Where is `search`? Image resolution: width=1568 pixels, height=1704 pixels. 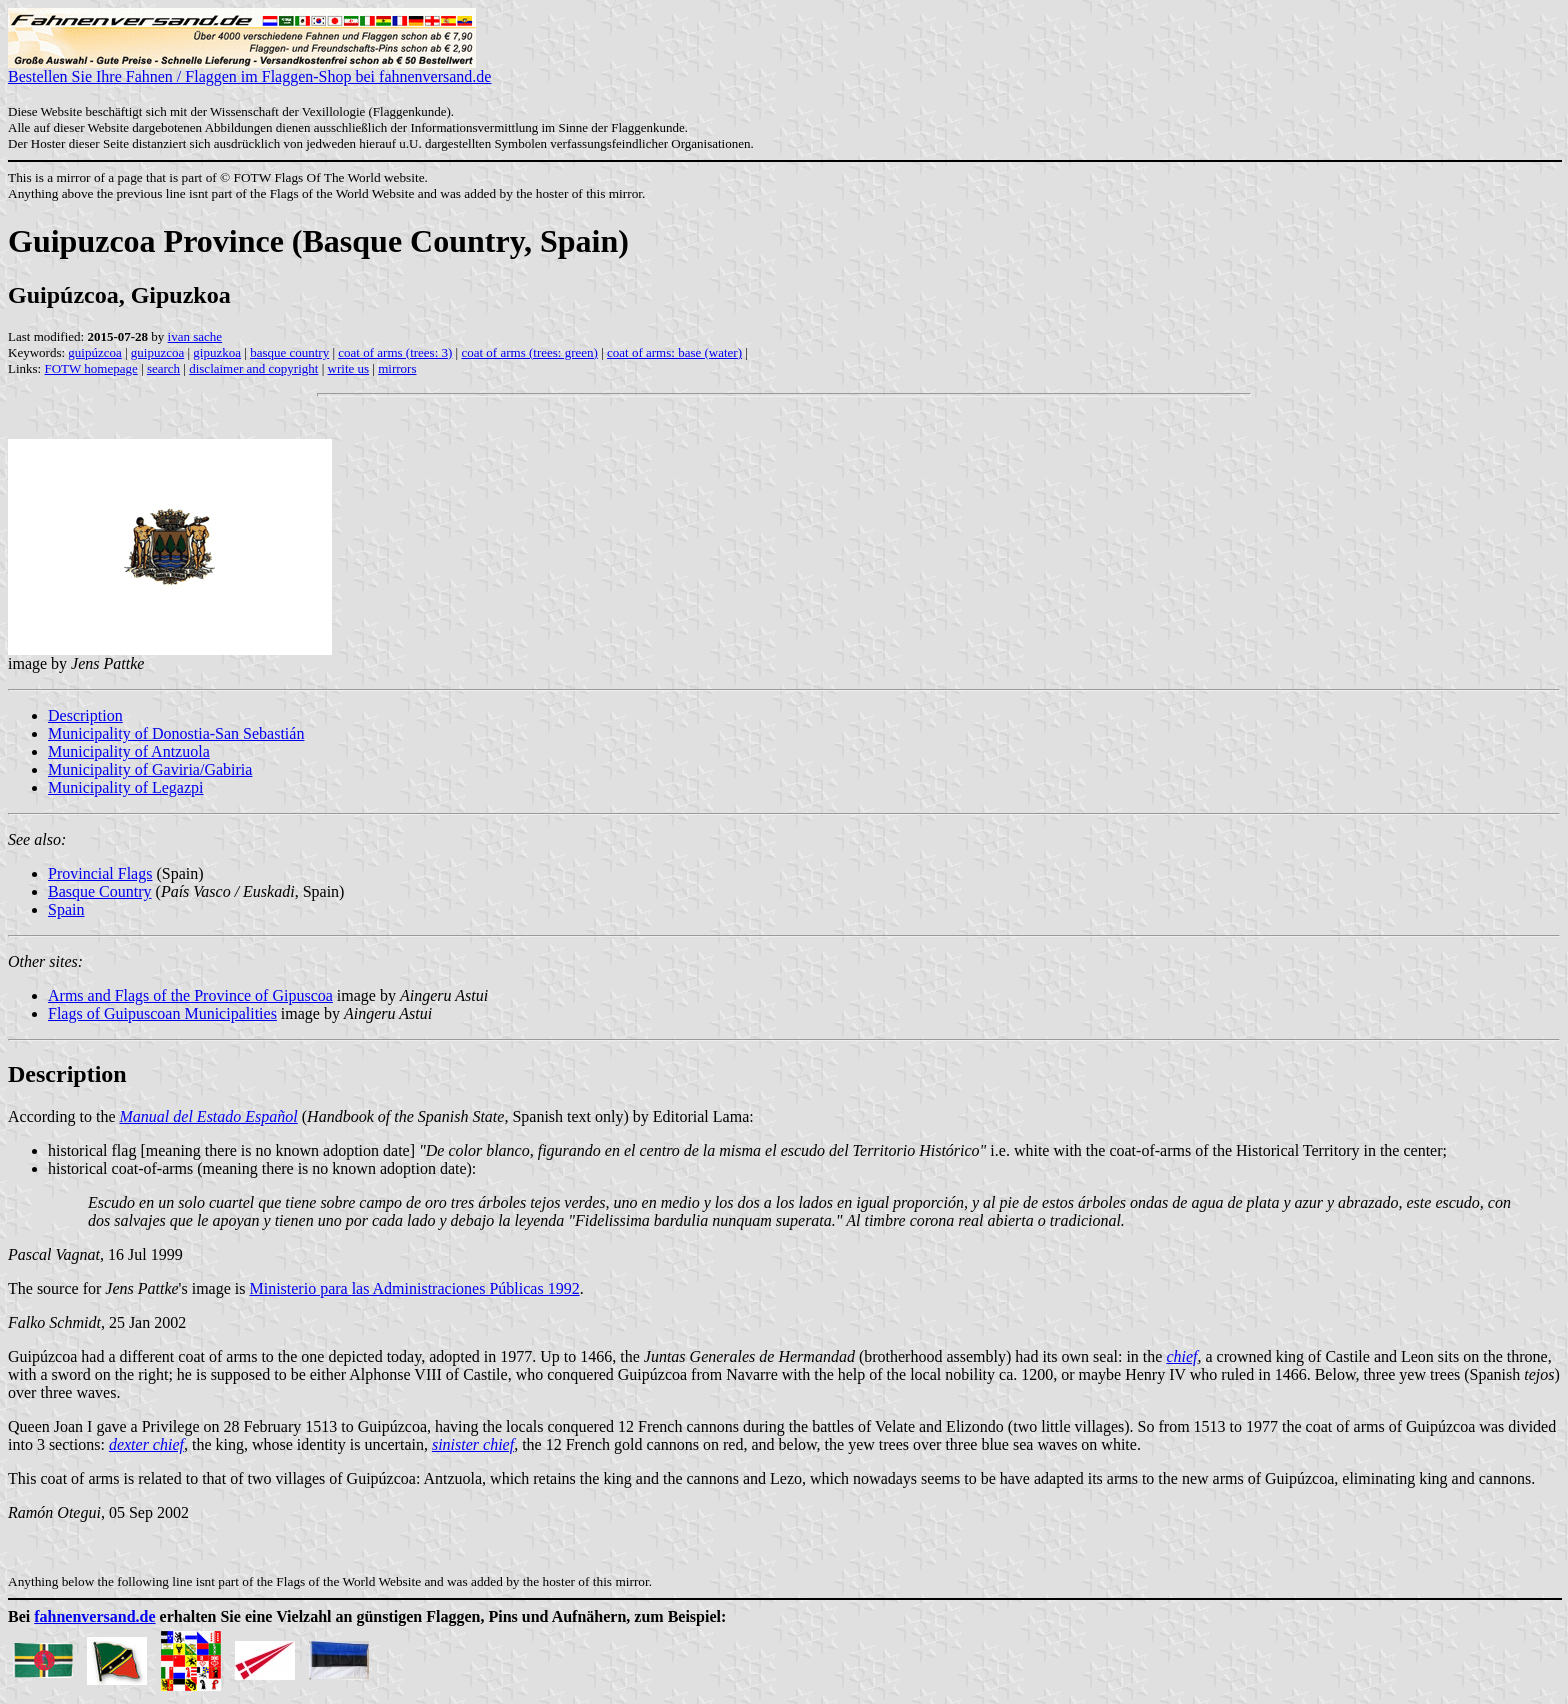 search is located at coordinates (163, 368).